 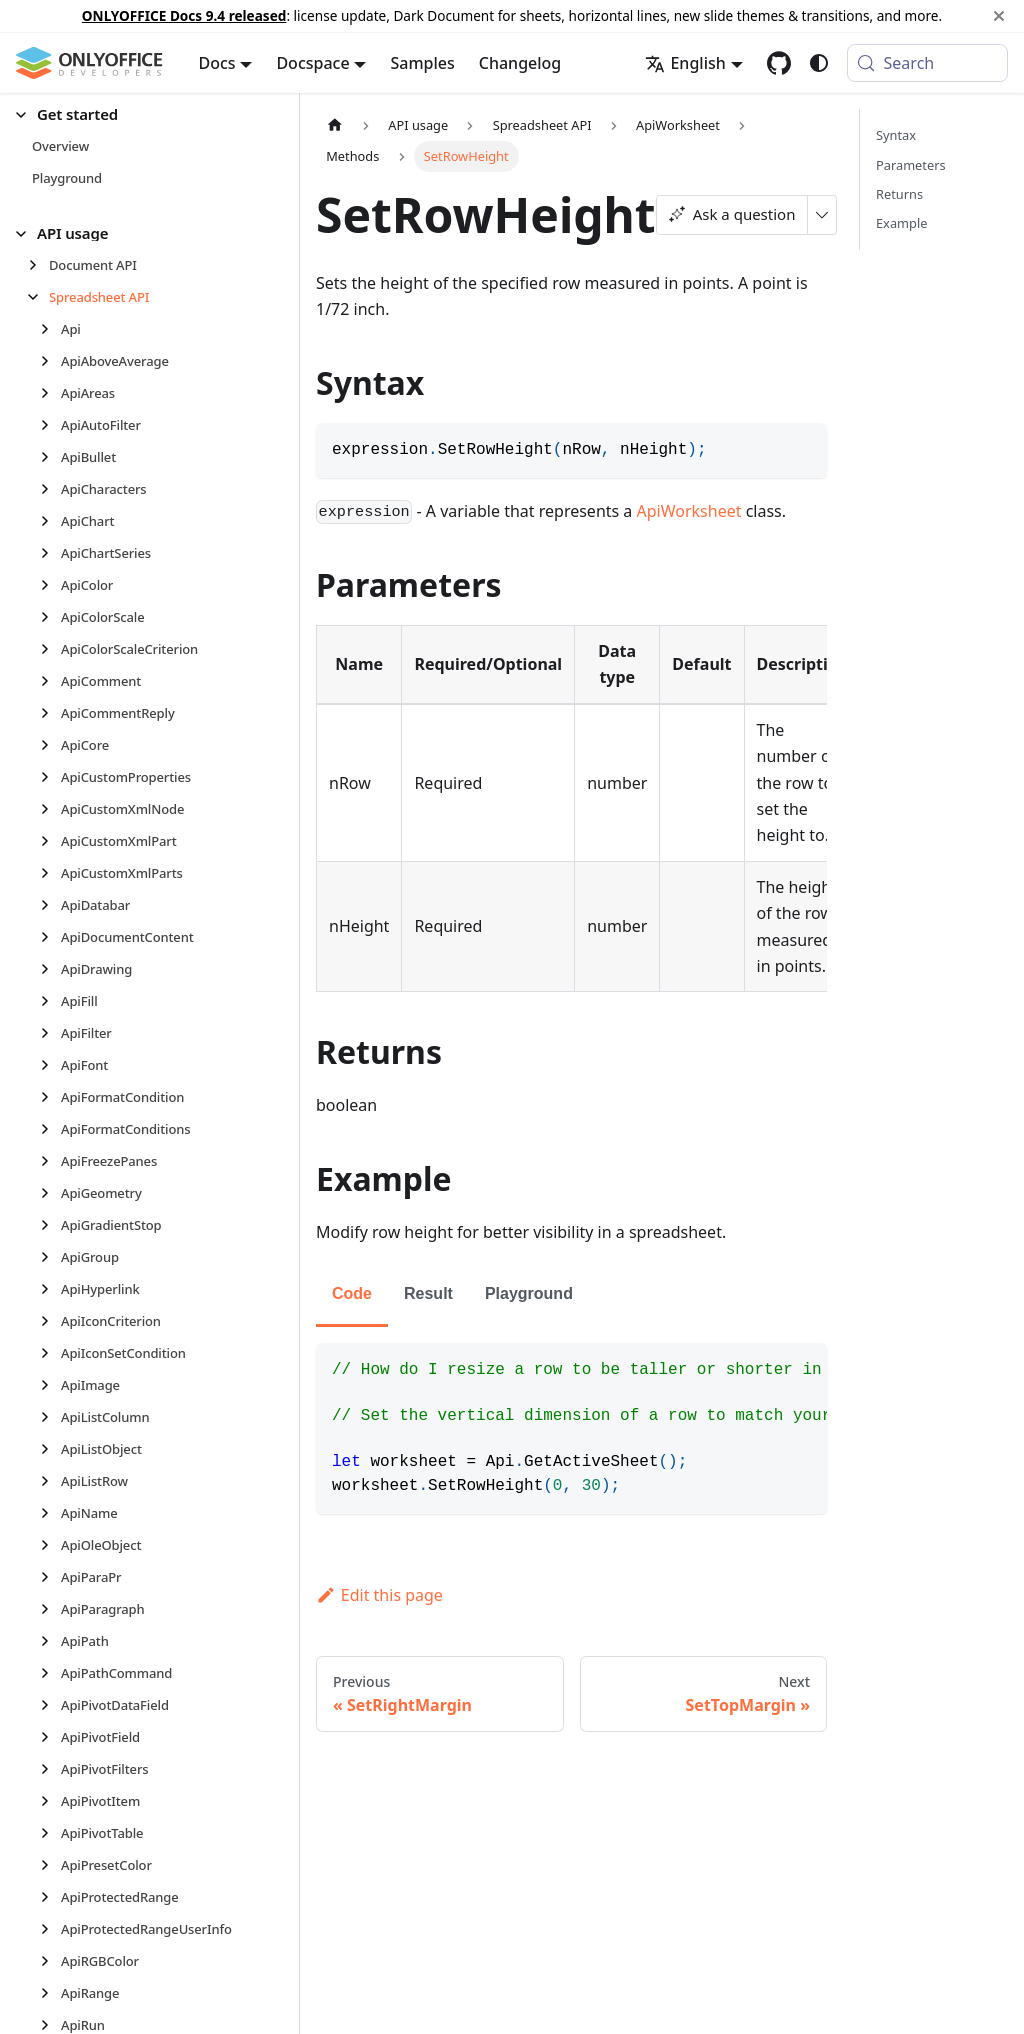 I want to click on [Expand sidebar category 'Document API'], so click(x=38, y=265).